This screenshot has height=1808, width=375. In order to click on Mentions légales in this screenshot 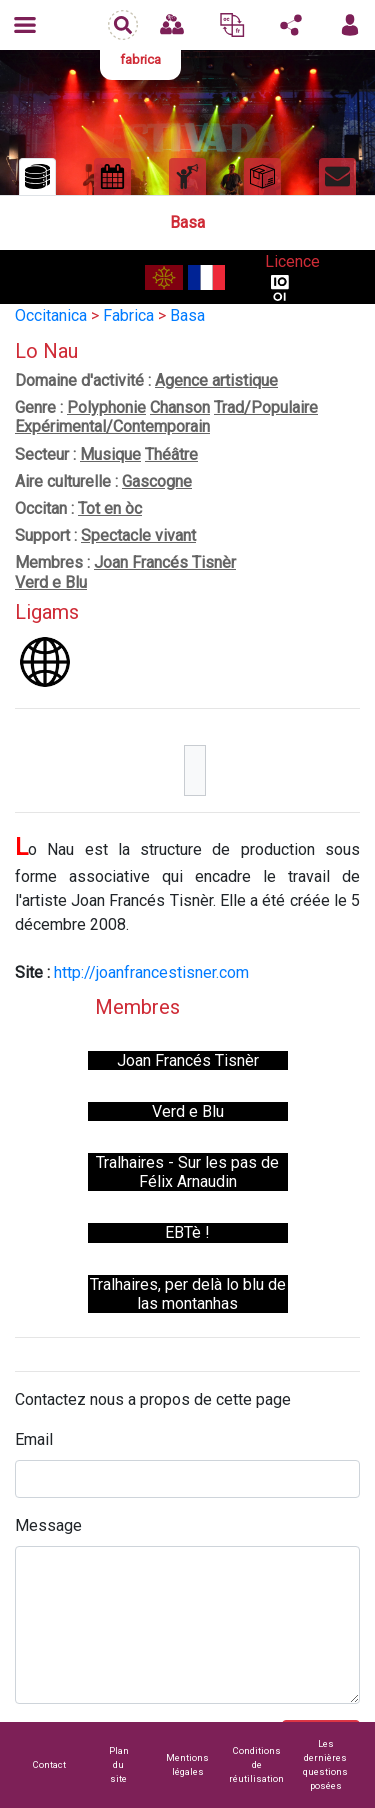, I will do `click(187, 1764)`.